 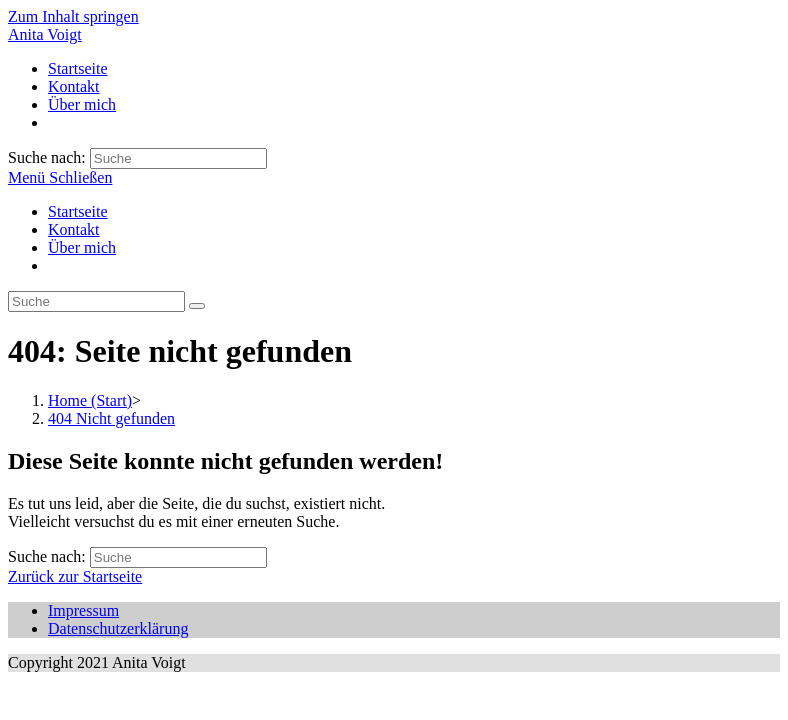 What do you see at coordinates (75, 576) in the screenshot?
I see `Zurück zur Startseite` at bounding box center [75, 576].